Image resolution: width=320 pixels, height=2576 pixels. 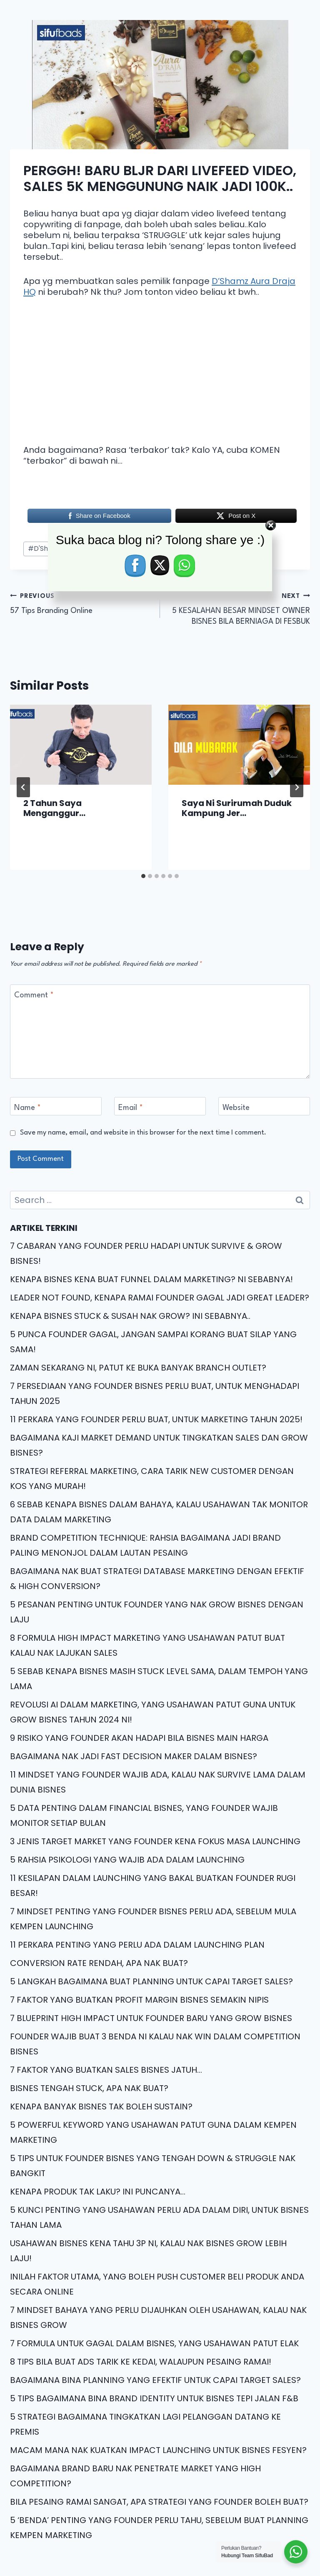 What do you see at coordinates (160, 1106) in the screenshot?
I see `[Email]` at bounding box center [160, 1106].